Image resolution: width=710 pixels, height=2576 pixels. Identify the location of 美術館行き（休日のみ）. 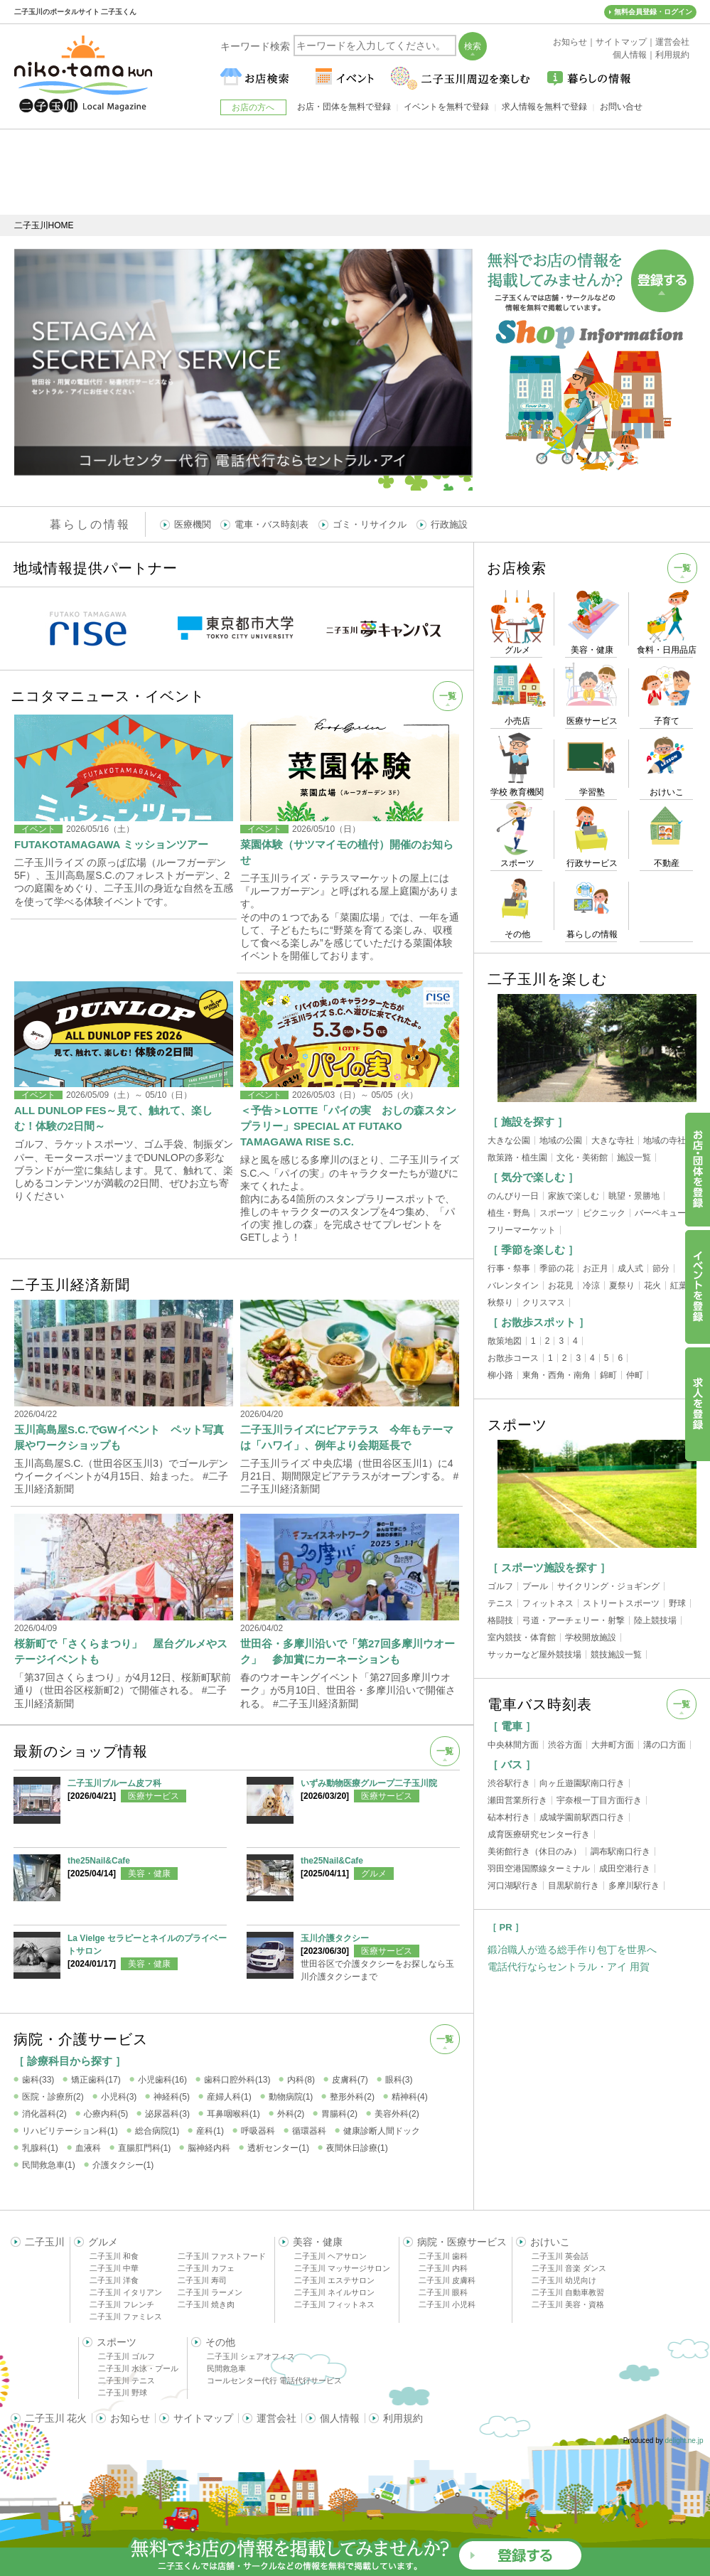
(534, 1851).